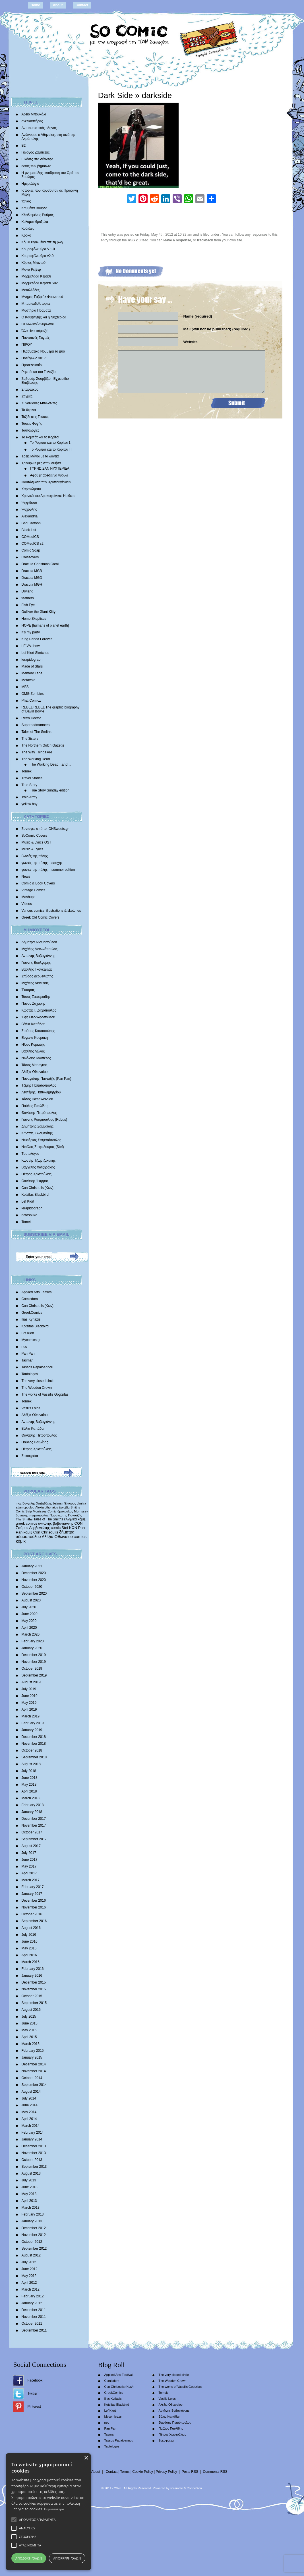 Image resolution: width=304 pixels, height=2576 pixels. Describe the element at coordinates (29, 2276) in the screenshot. I see `May 2012` at that location.